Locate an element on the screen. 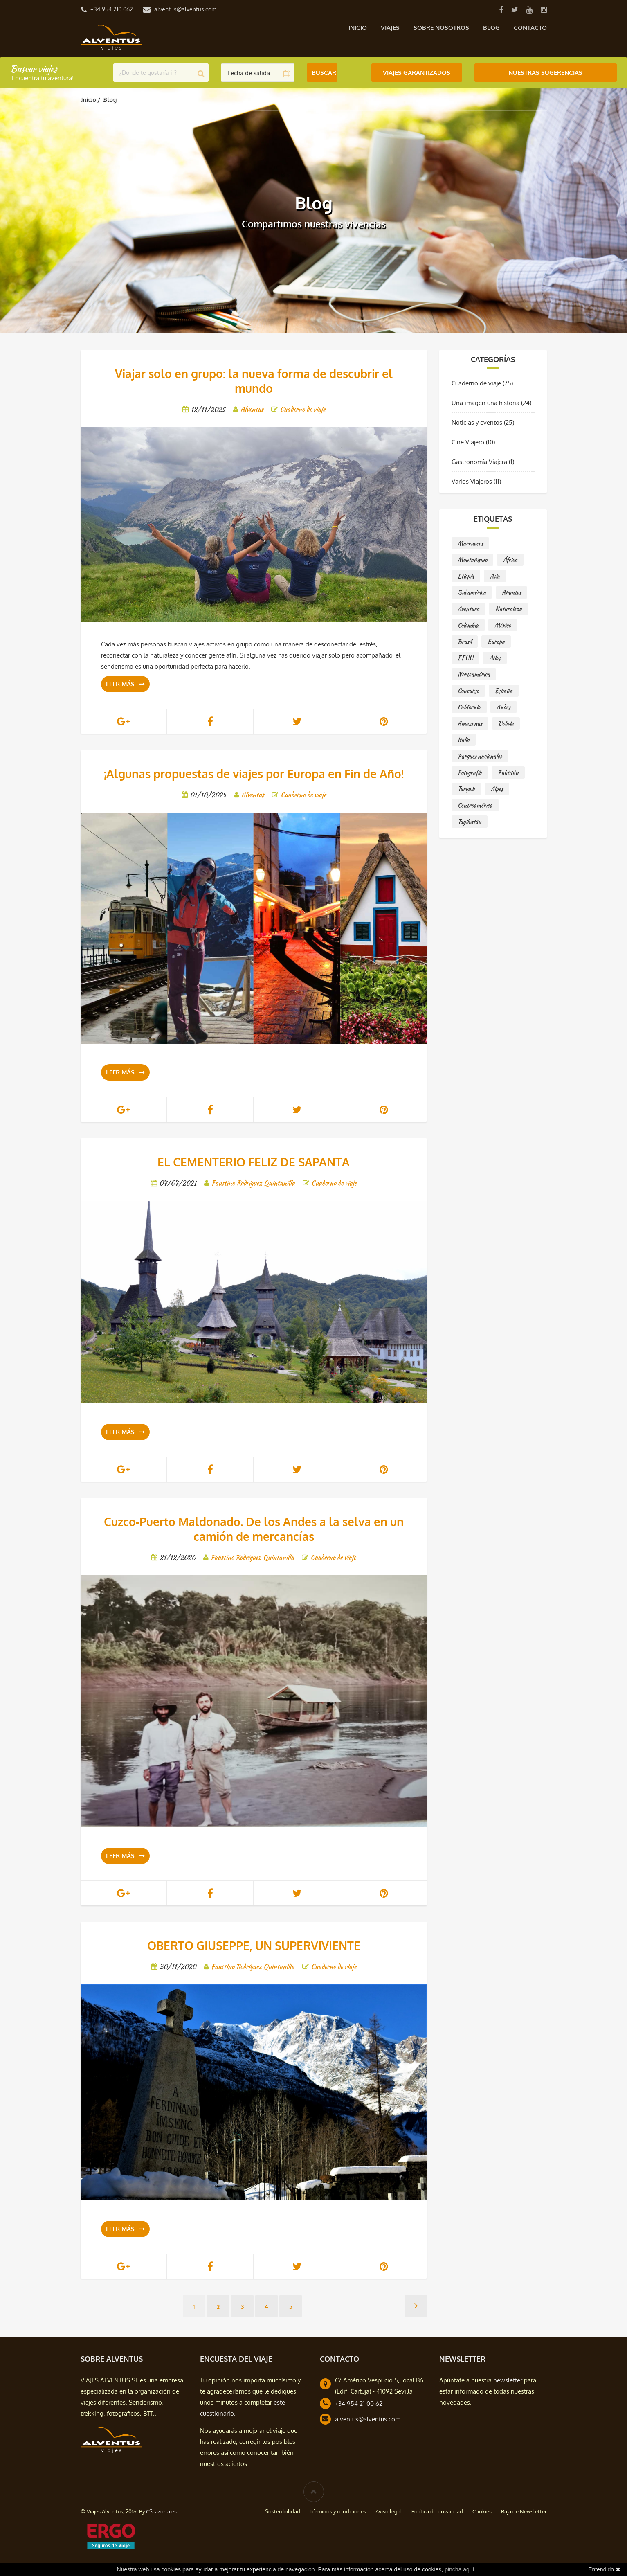 This screenshot has height=2576, width=627. Alpes is located at coordinates (497, 789).